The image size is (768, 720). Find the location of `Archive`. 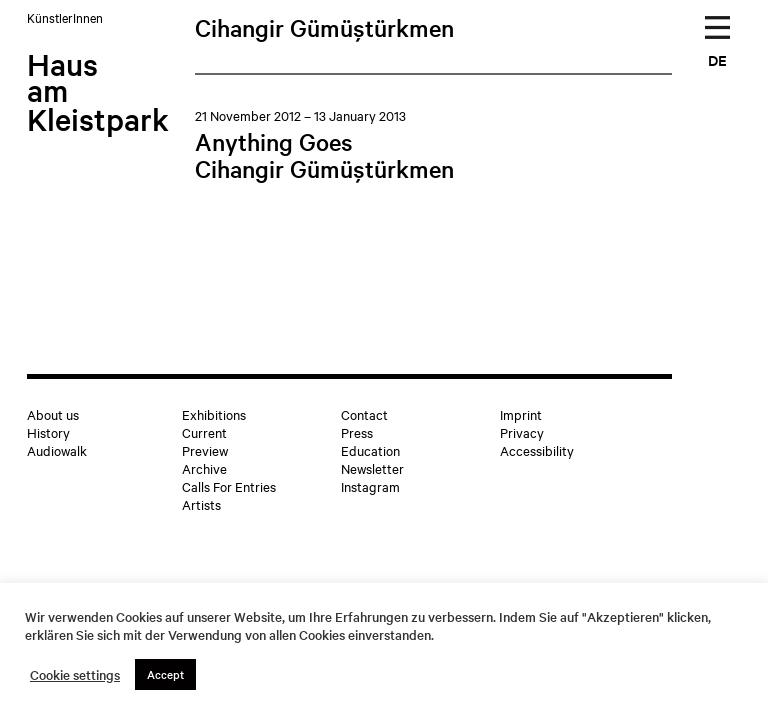

Archive is located at coordinates (204, 468).